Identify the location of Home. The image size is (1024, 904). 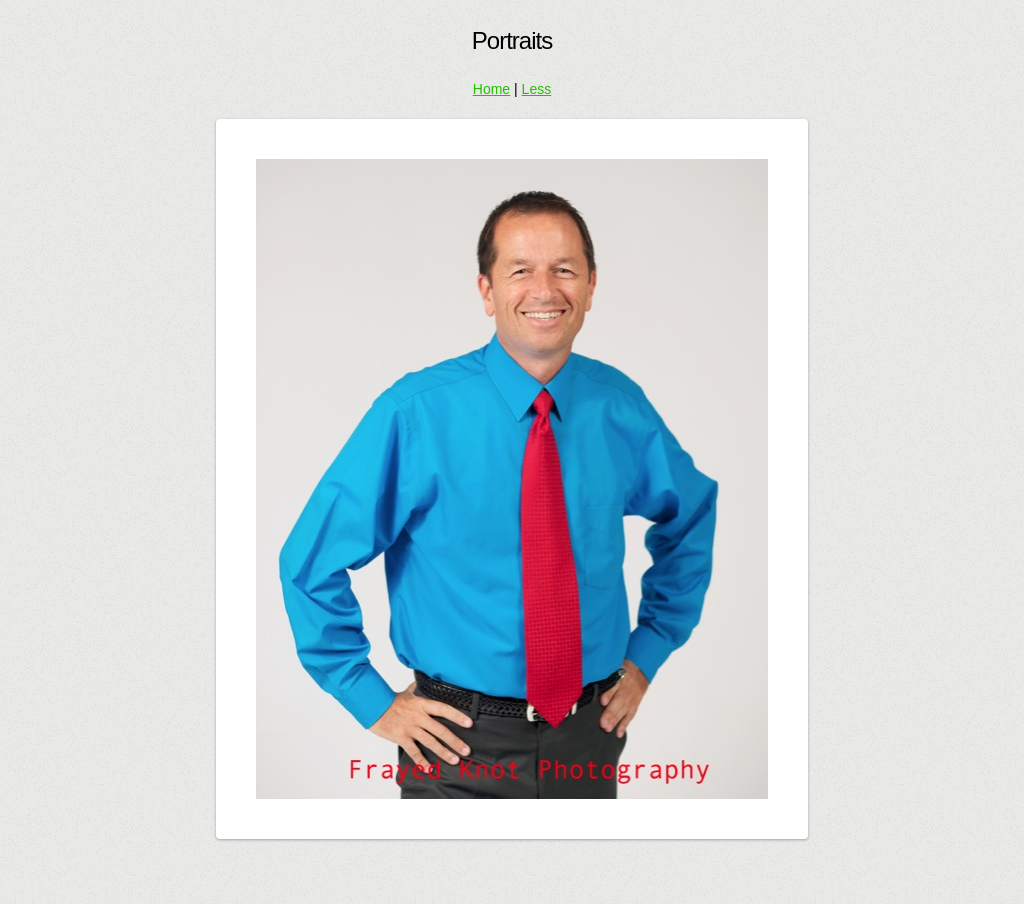
(491, 89).